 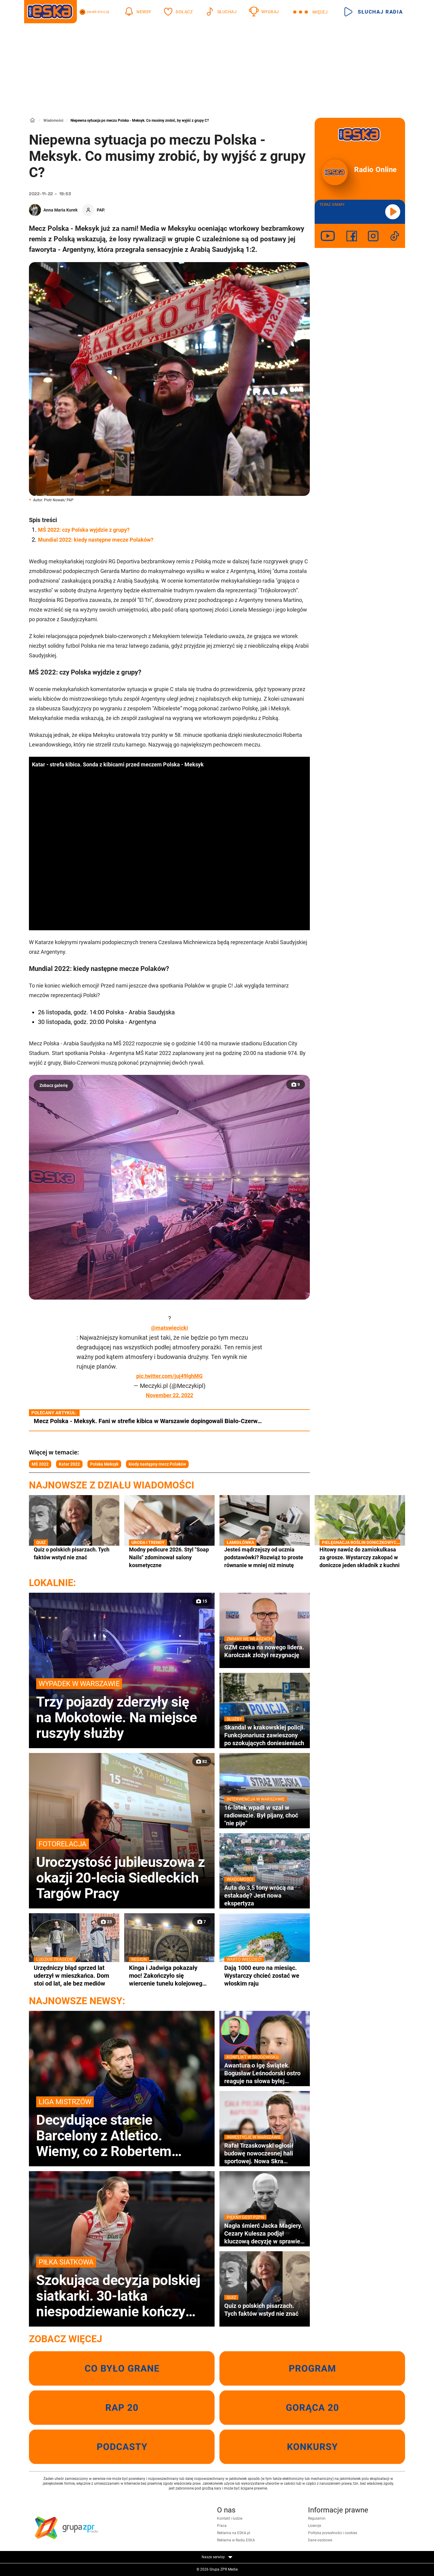 What do you see at coordinates (148, 1421) in the screenshot?
I see `Mecz Polska - Meksyk. Fani w strefie kibica w Warszawie dopingowali Biało-Czerw…` at bounding box center [148, 1421].